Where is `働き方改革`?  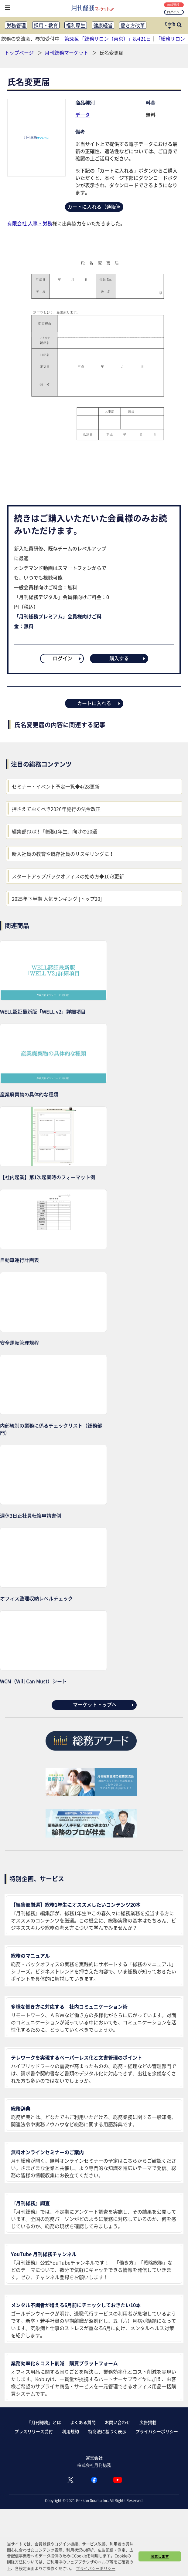
働き方改革 is located at coordinates (133, 25).